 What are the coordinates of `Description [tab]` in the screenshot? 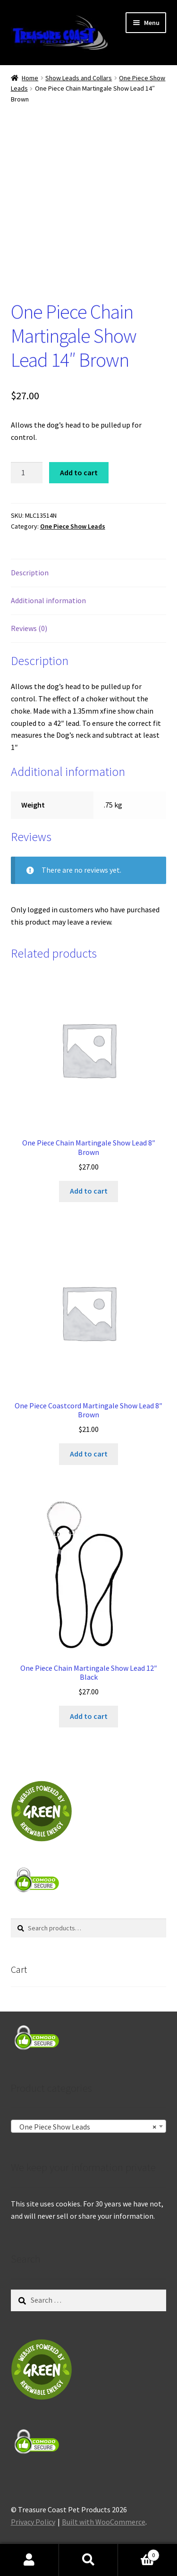 It's located at (30, 572).